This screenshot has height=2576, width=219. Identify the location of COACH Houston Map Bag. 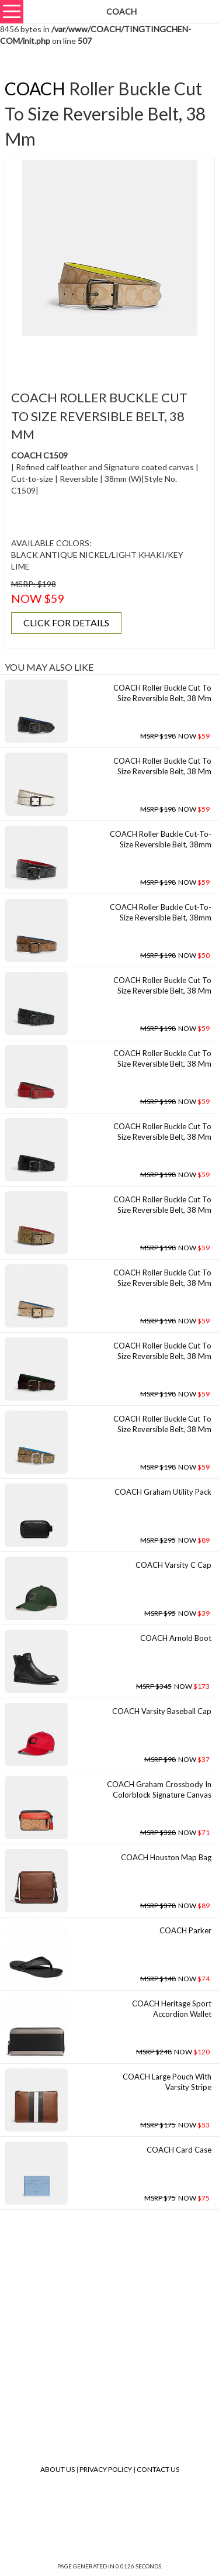
(166, 1857).